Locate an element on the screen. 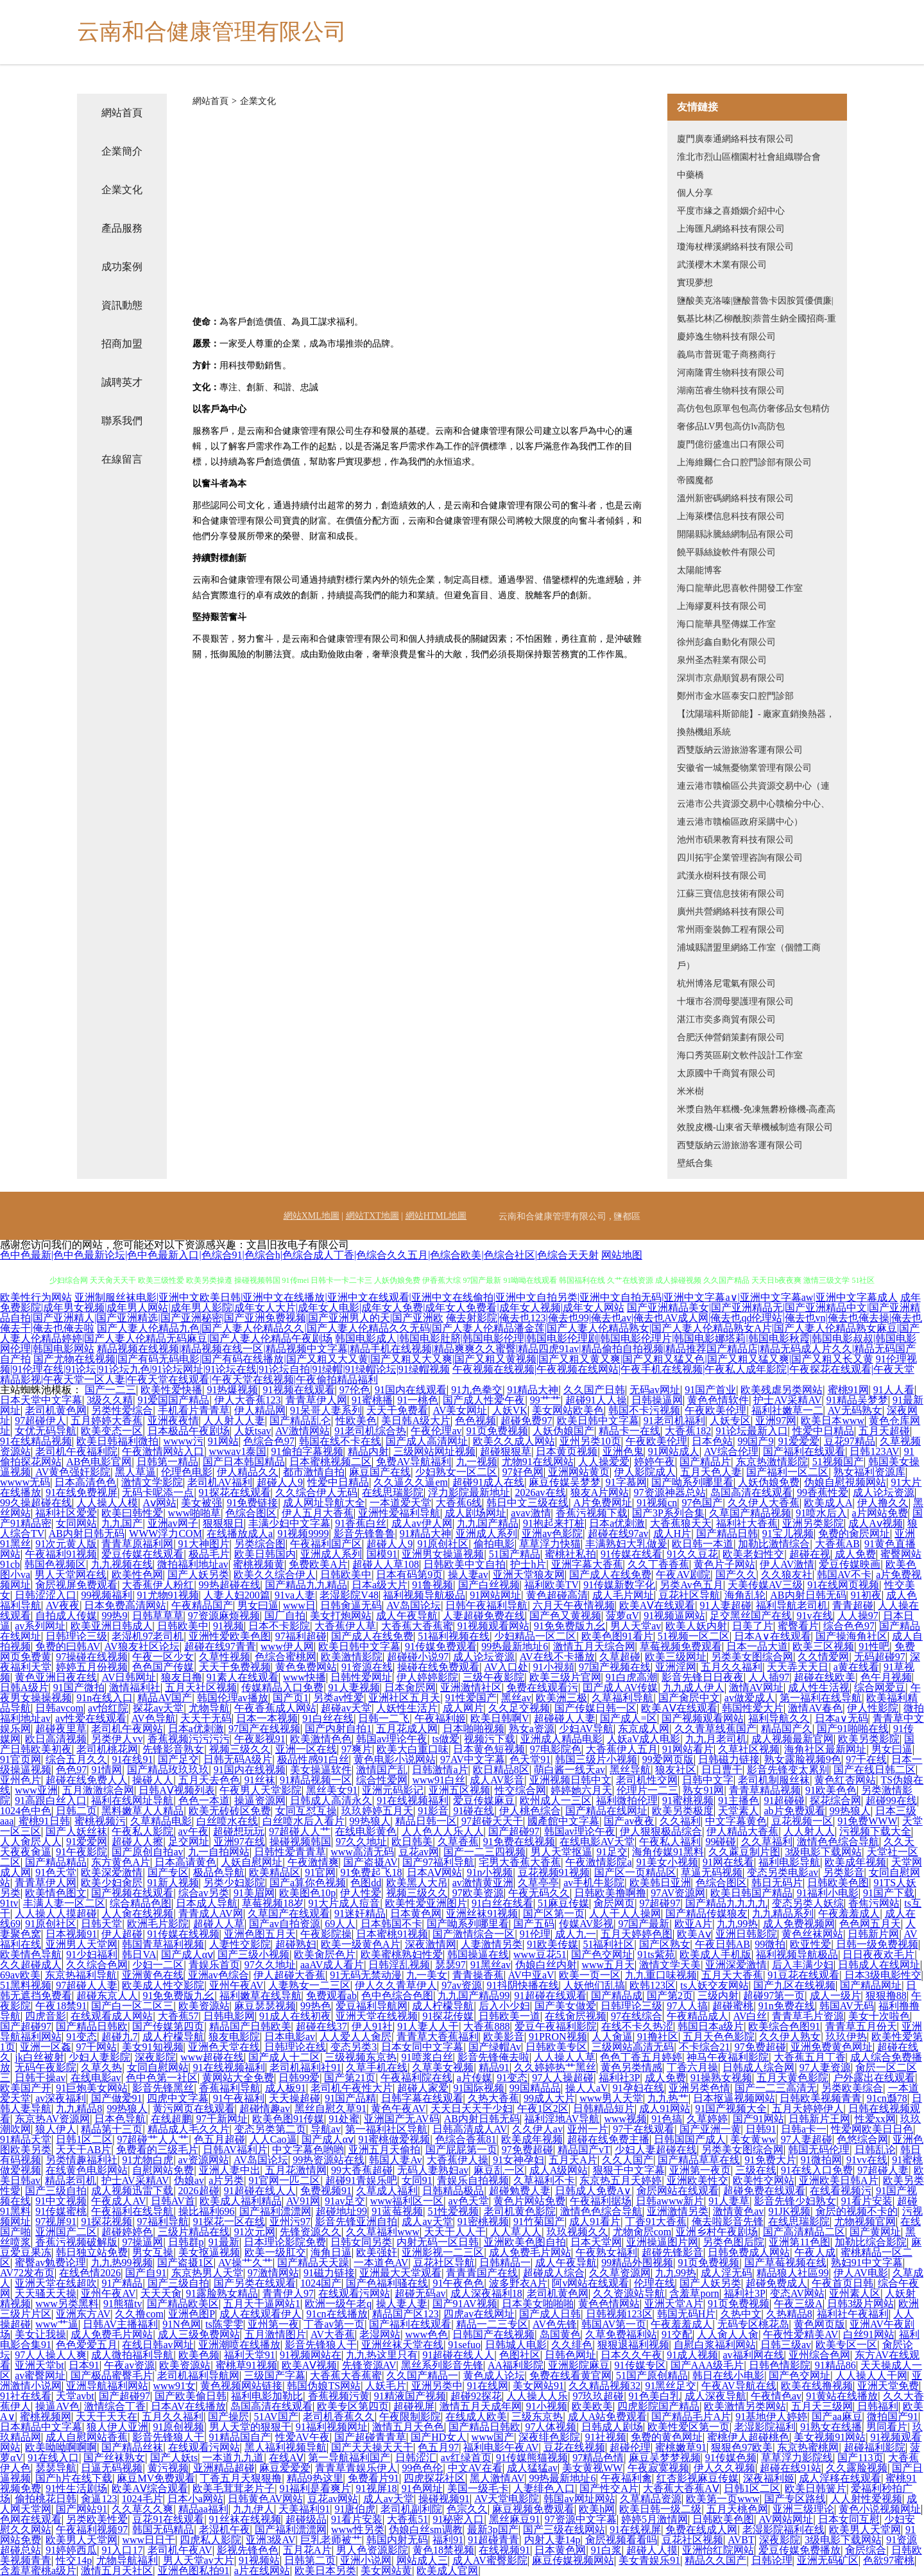  丁香六月操 is located at coordinates (692, 2067).